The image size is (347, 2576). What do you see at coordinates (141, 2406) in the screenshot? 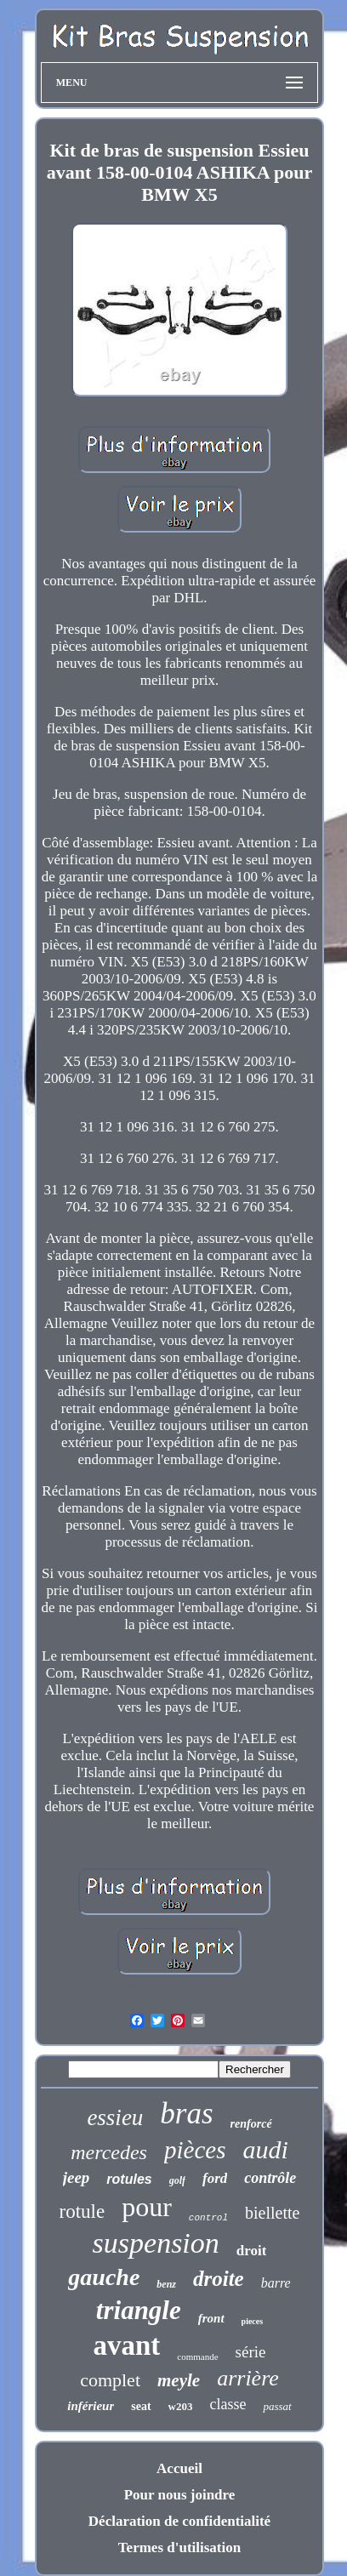
I see `seat` at bounding box center [141, 2406].